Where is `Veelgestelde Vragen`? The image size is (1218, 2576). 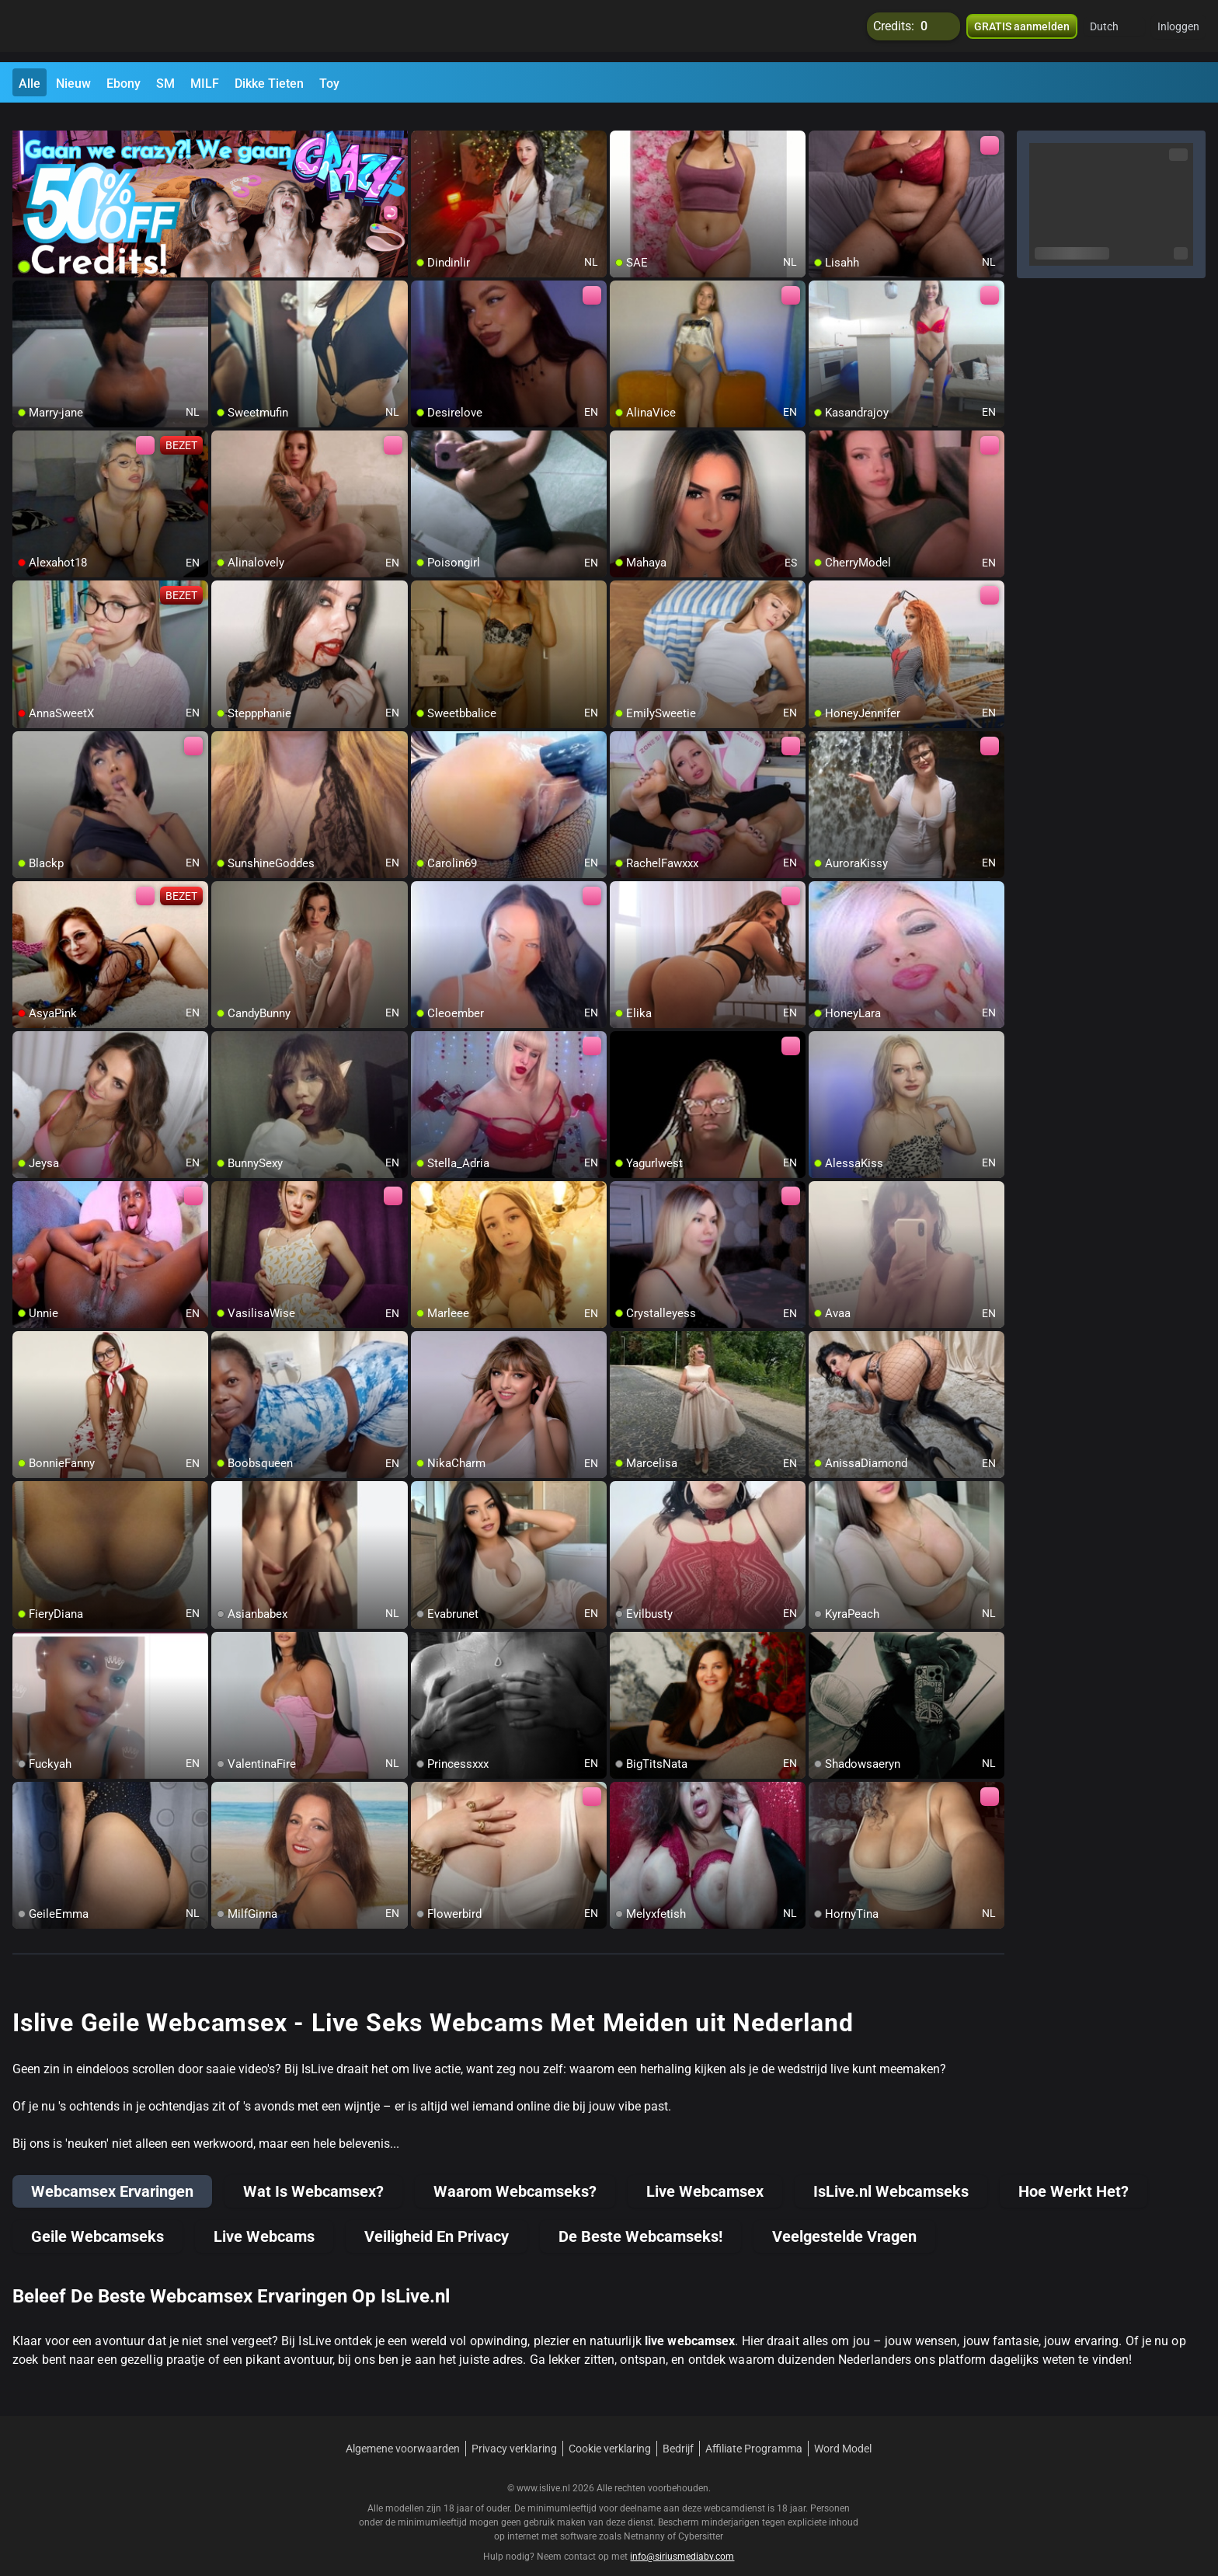 Veelgestelde Vragen is located at coordinates (844, 2217).